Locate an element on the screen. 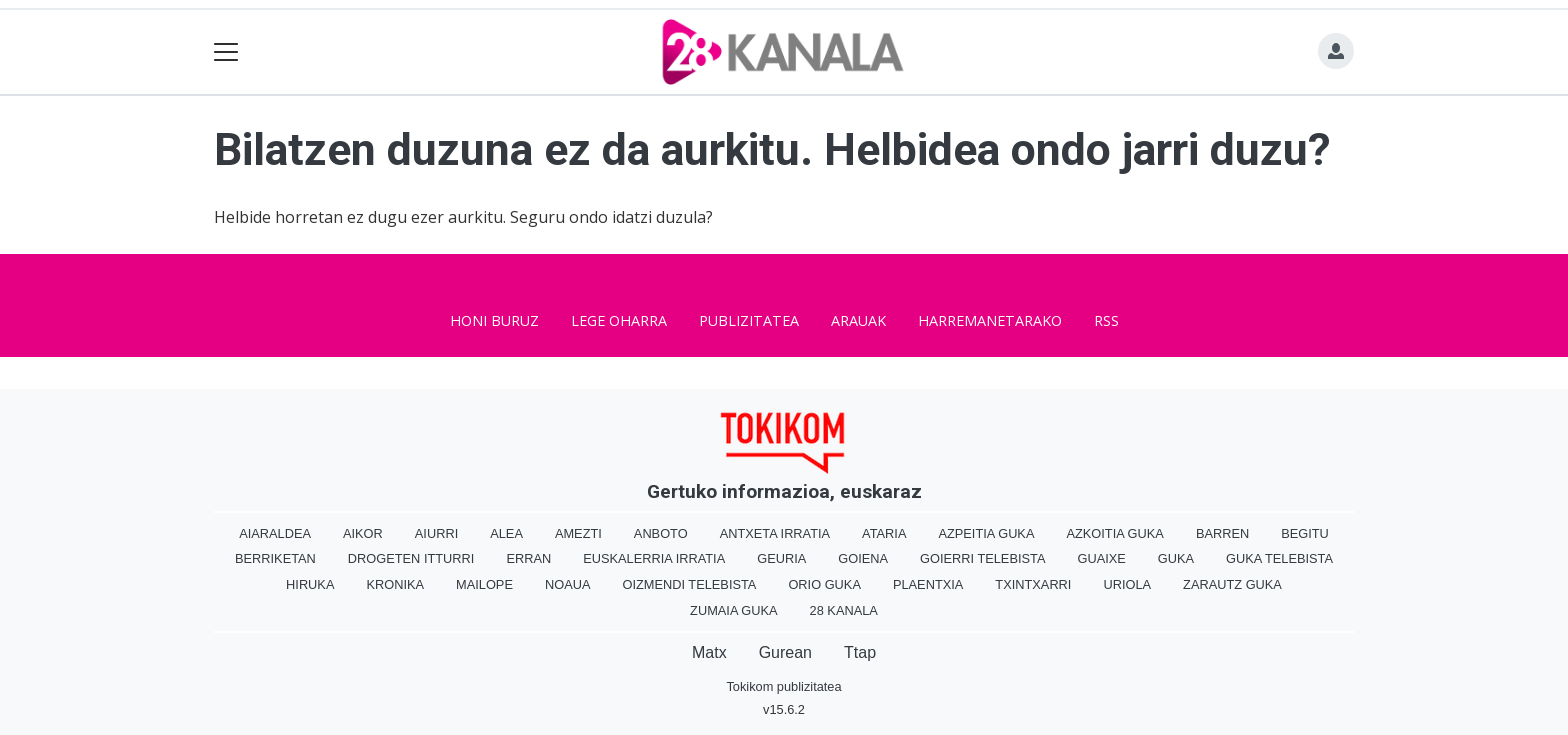 This screenshot has width=1568, height=735. Azkoitia Guka is located at coordinates (1114, 533).